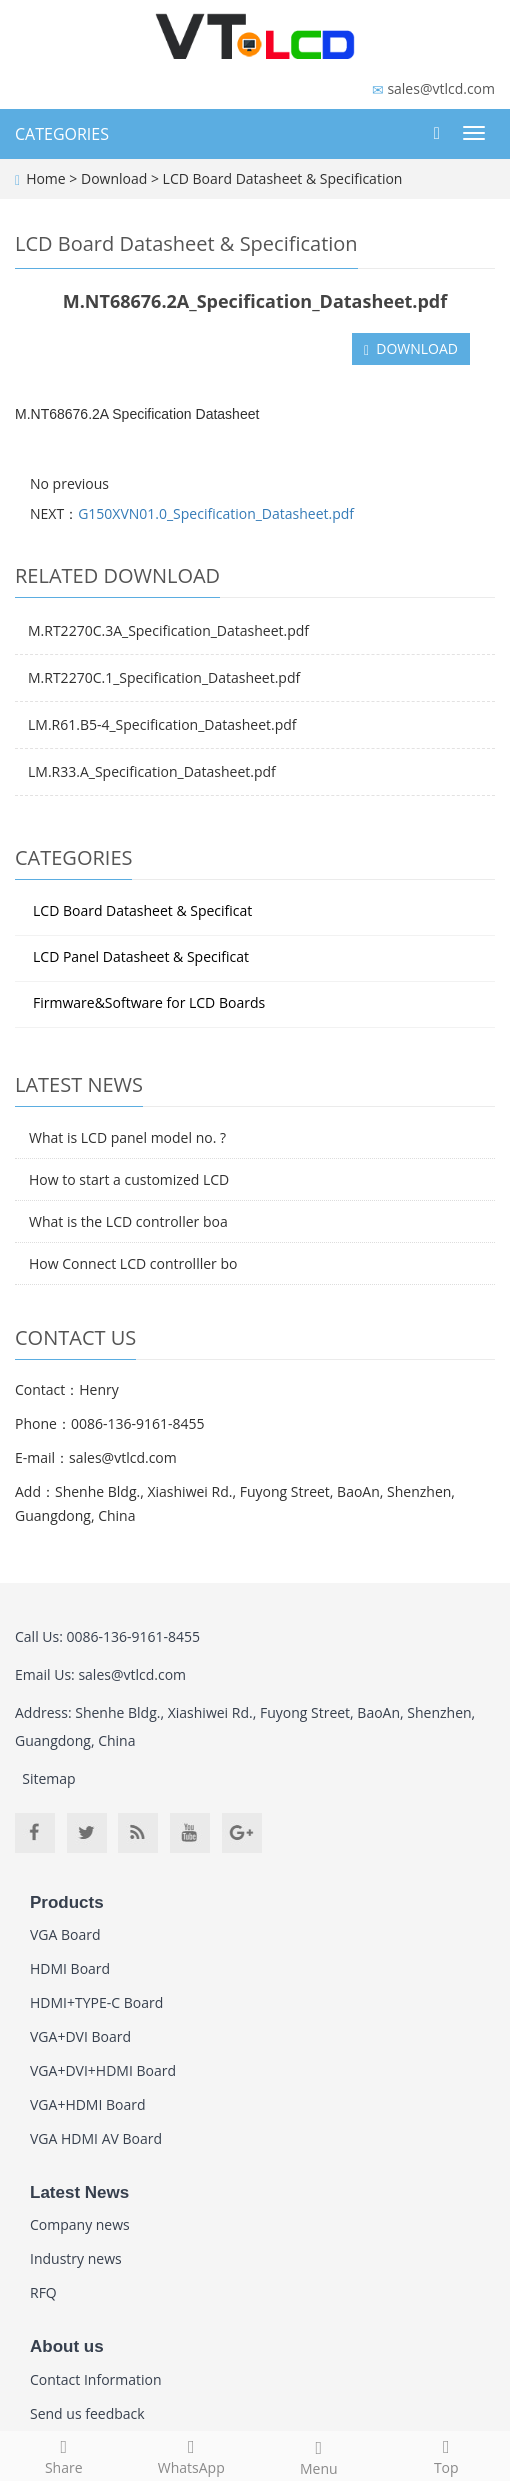 This screenshot has width=510, height=2481. I want to click on RFQ, so click(43, 2292).